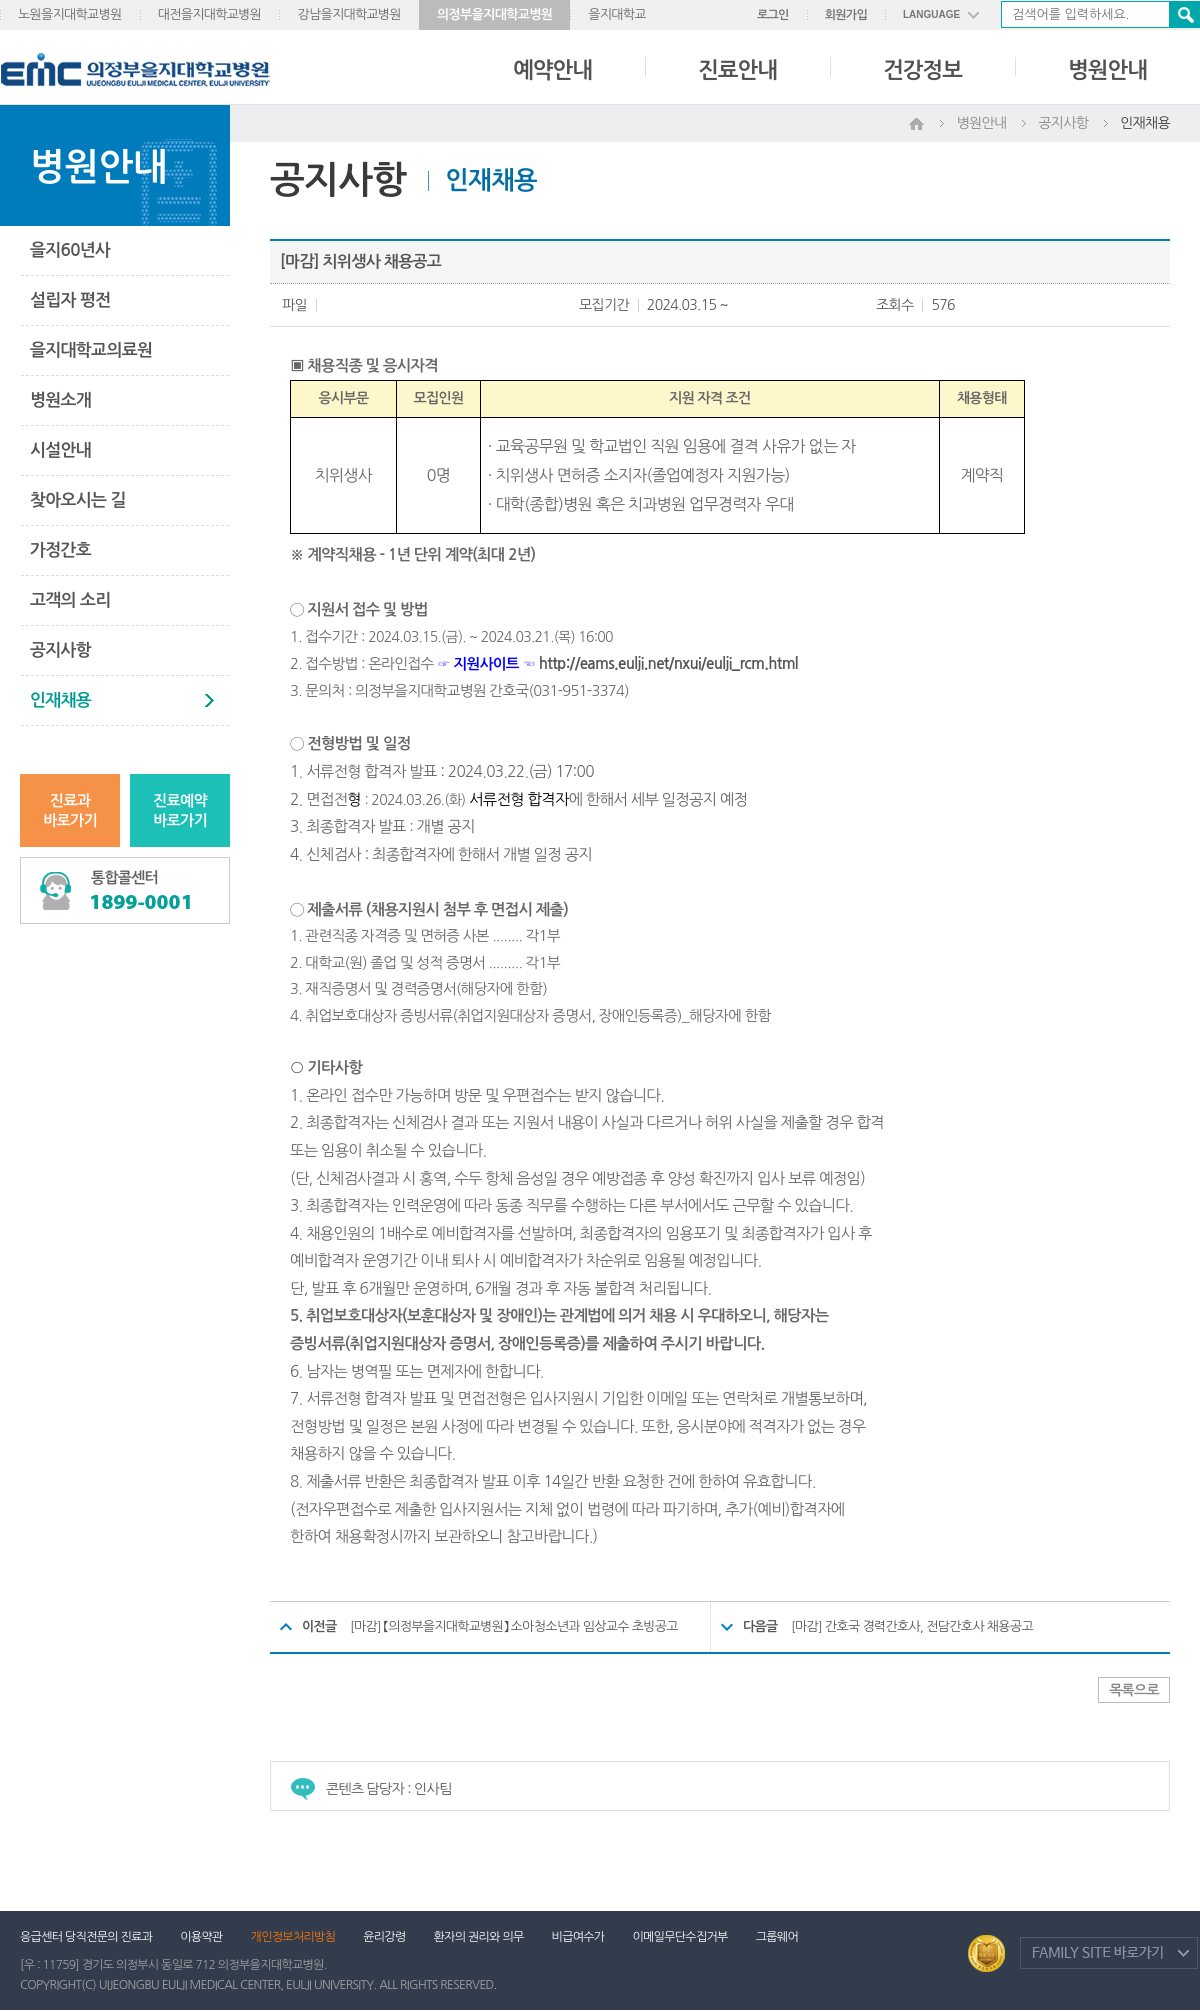 This screenshot has width=1200, height=2011. I want to click on 이용약관, so click(201, 1937).